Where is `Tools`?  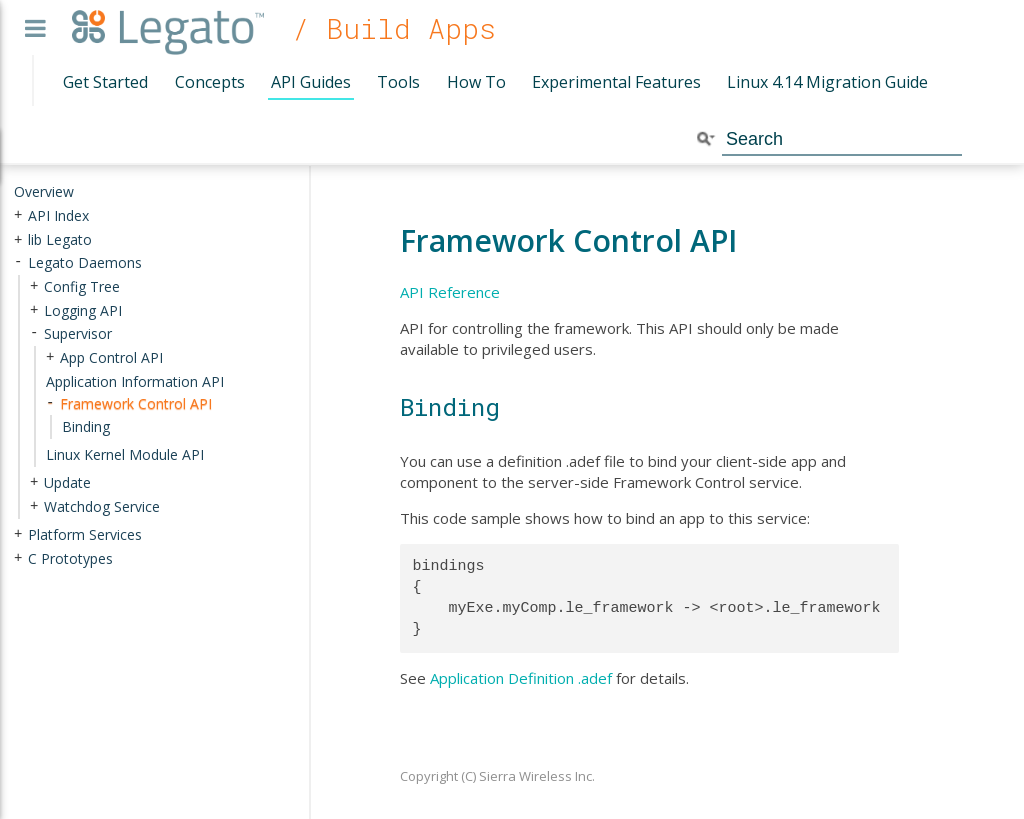
Tools is located at coordinates (398, 82).